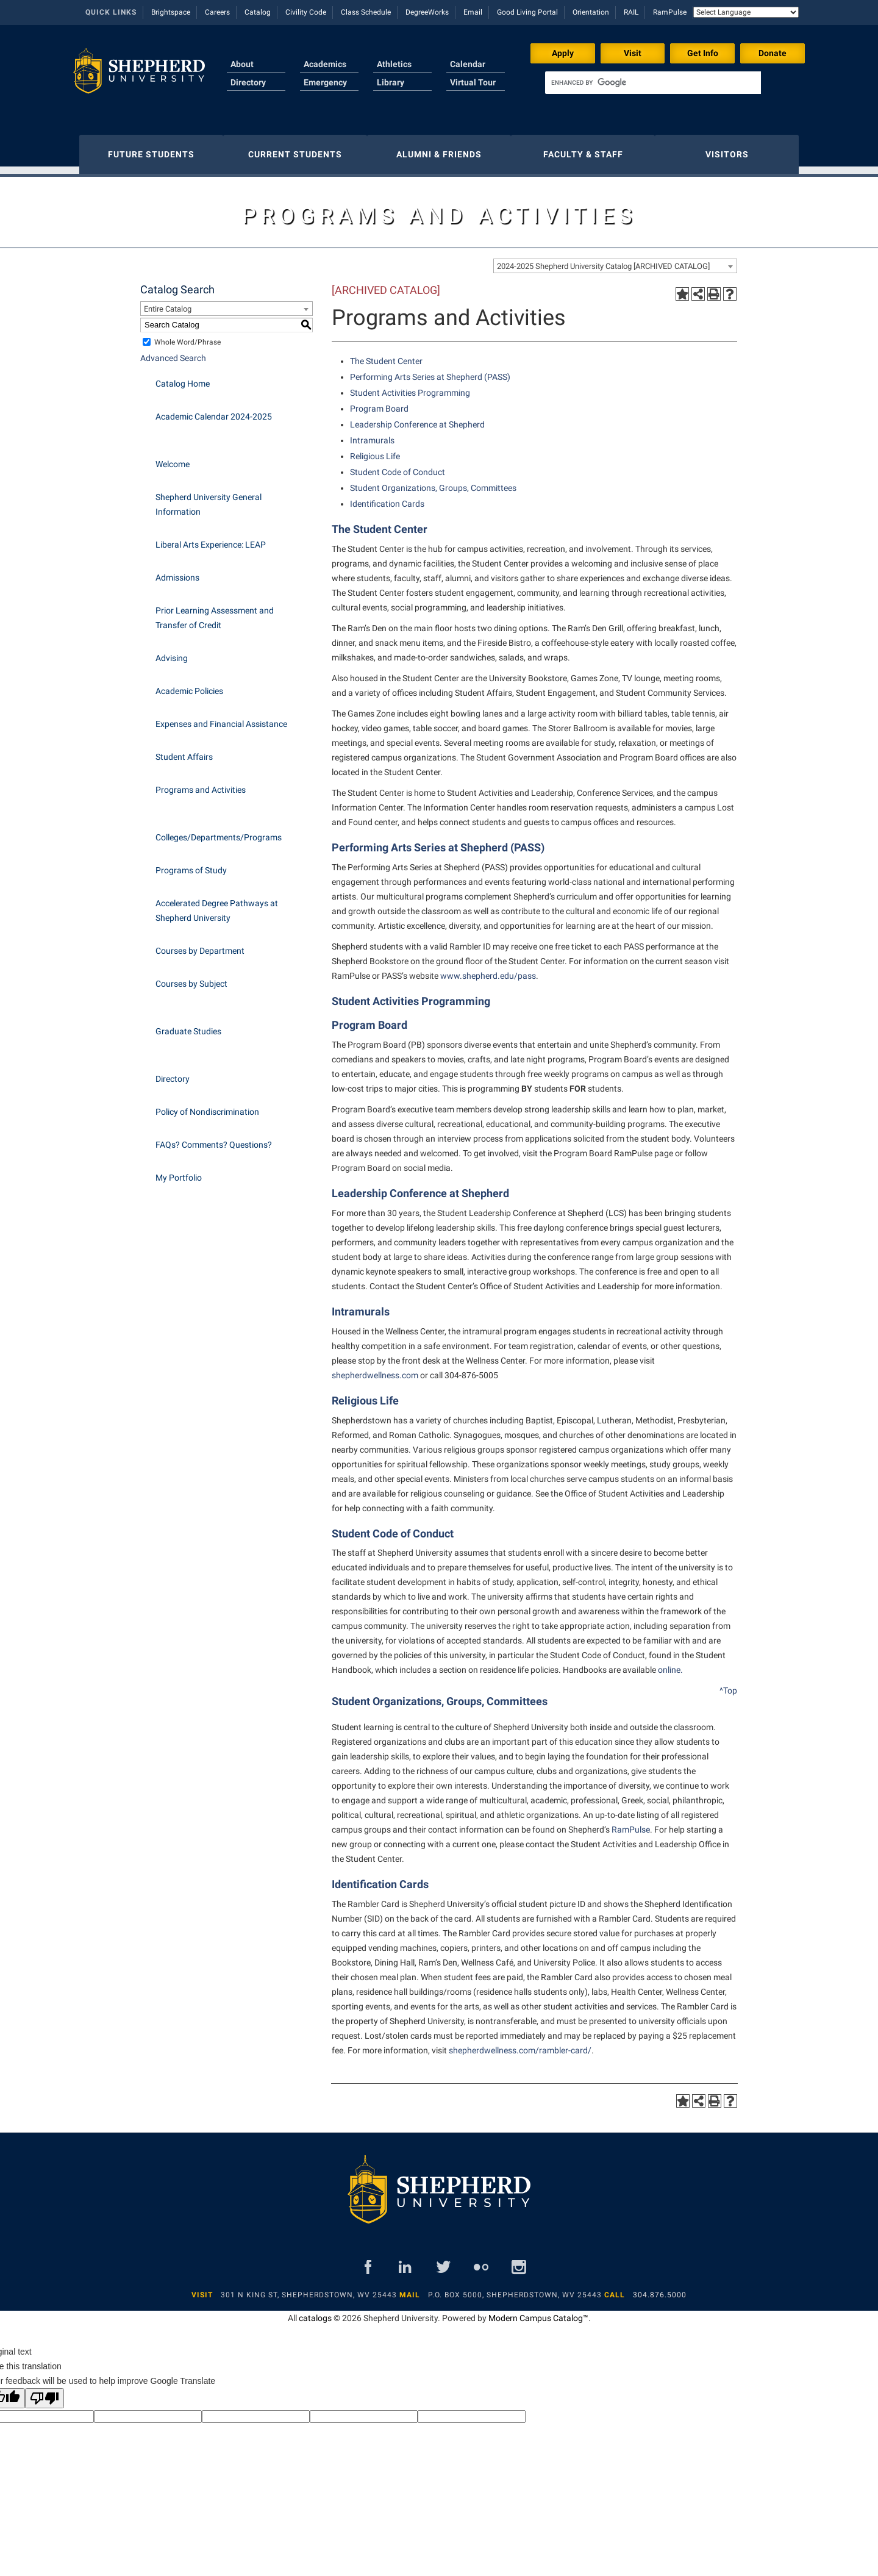 The height and width of the screenshot is (2576, 878). Describe the element at coordinates (200, 784) in the screenshot. I see `Programs and Activities` at that location.